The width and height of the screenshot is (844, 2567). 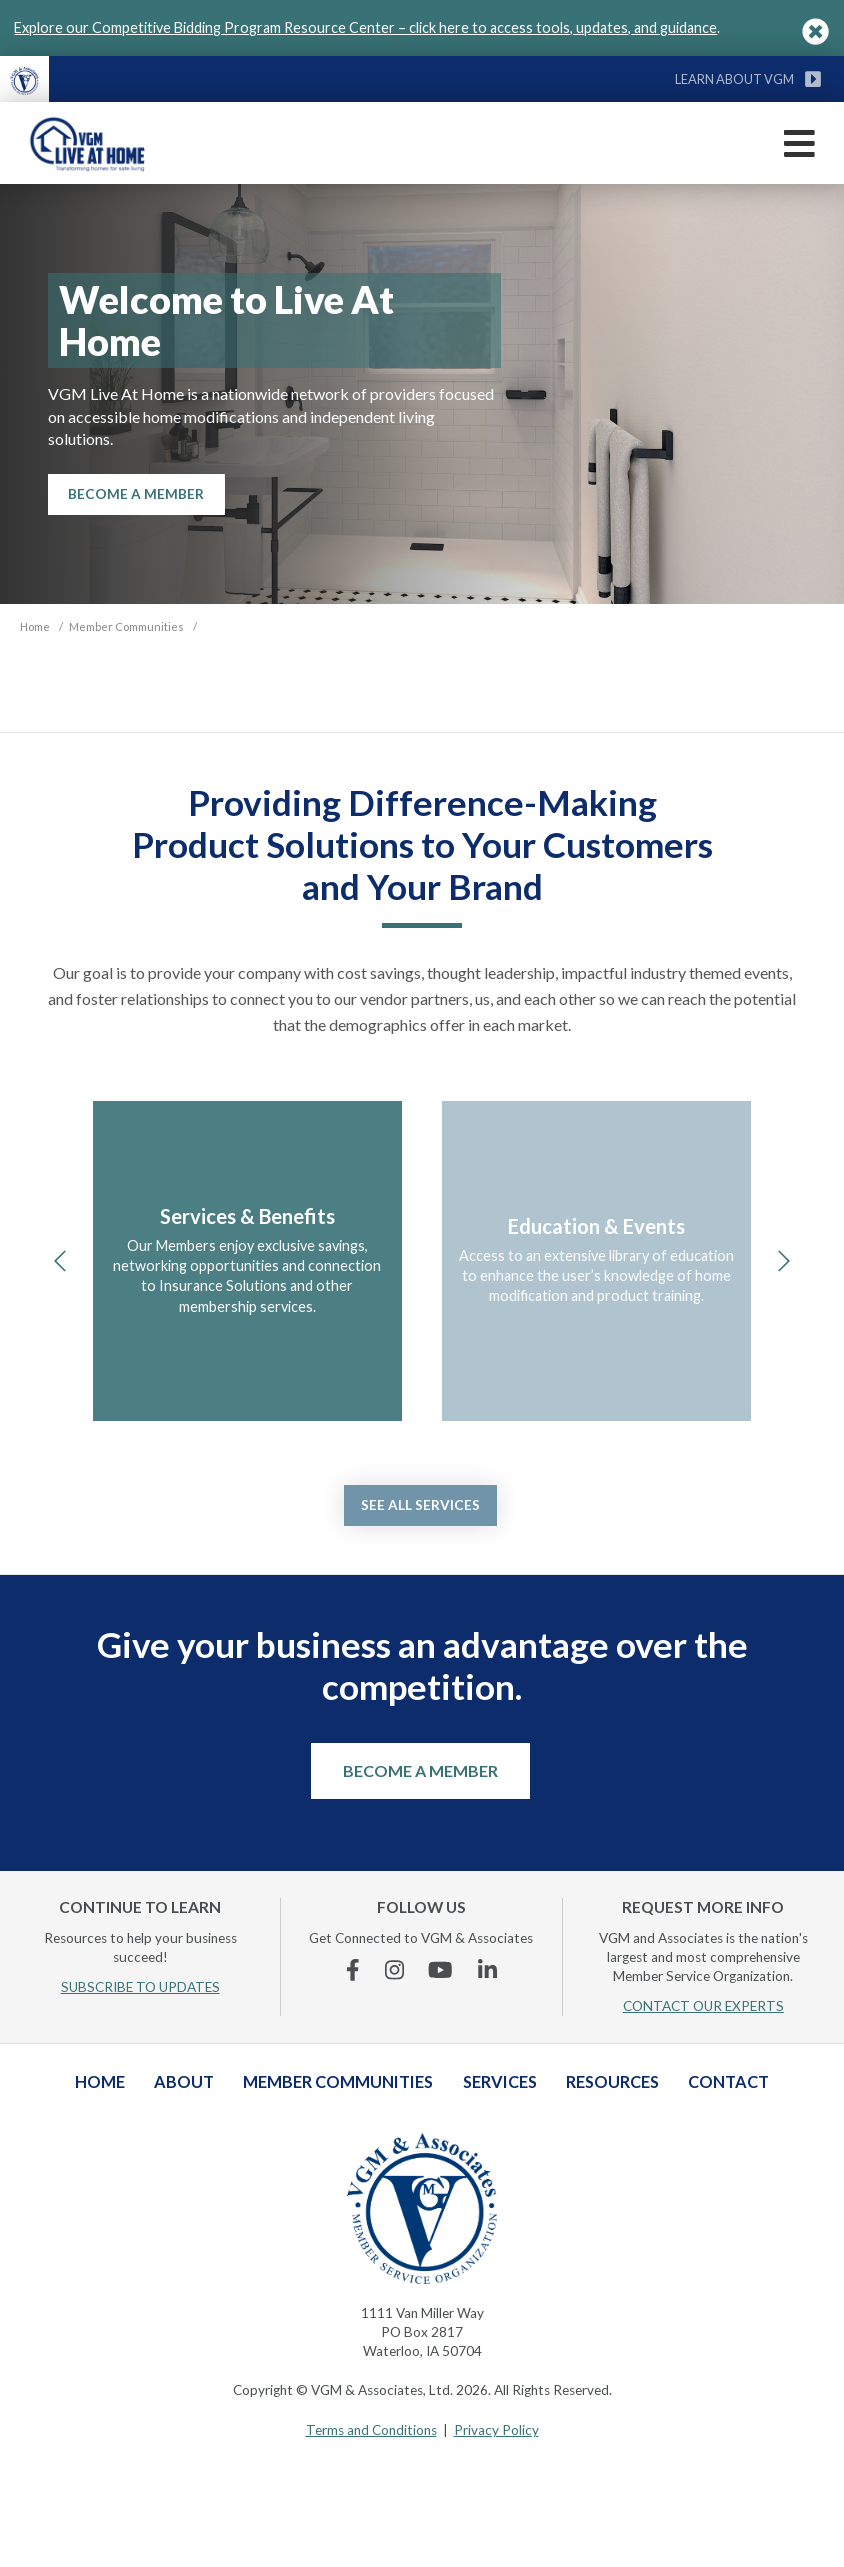 What do you see at coordinates (500, 2081) in the screenshot?
I see `Services` at bounding box center [500, 2081].